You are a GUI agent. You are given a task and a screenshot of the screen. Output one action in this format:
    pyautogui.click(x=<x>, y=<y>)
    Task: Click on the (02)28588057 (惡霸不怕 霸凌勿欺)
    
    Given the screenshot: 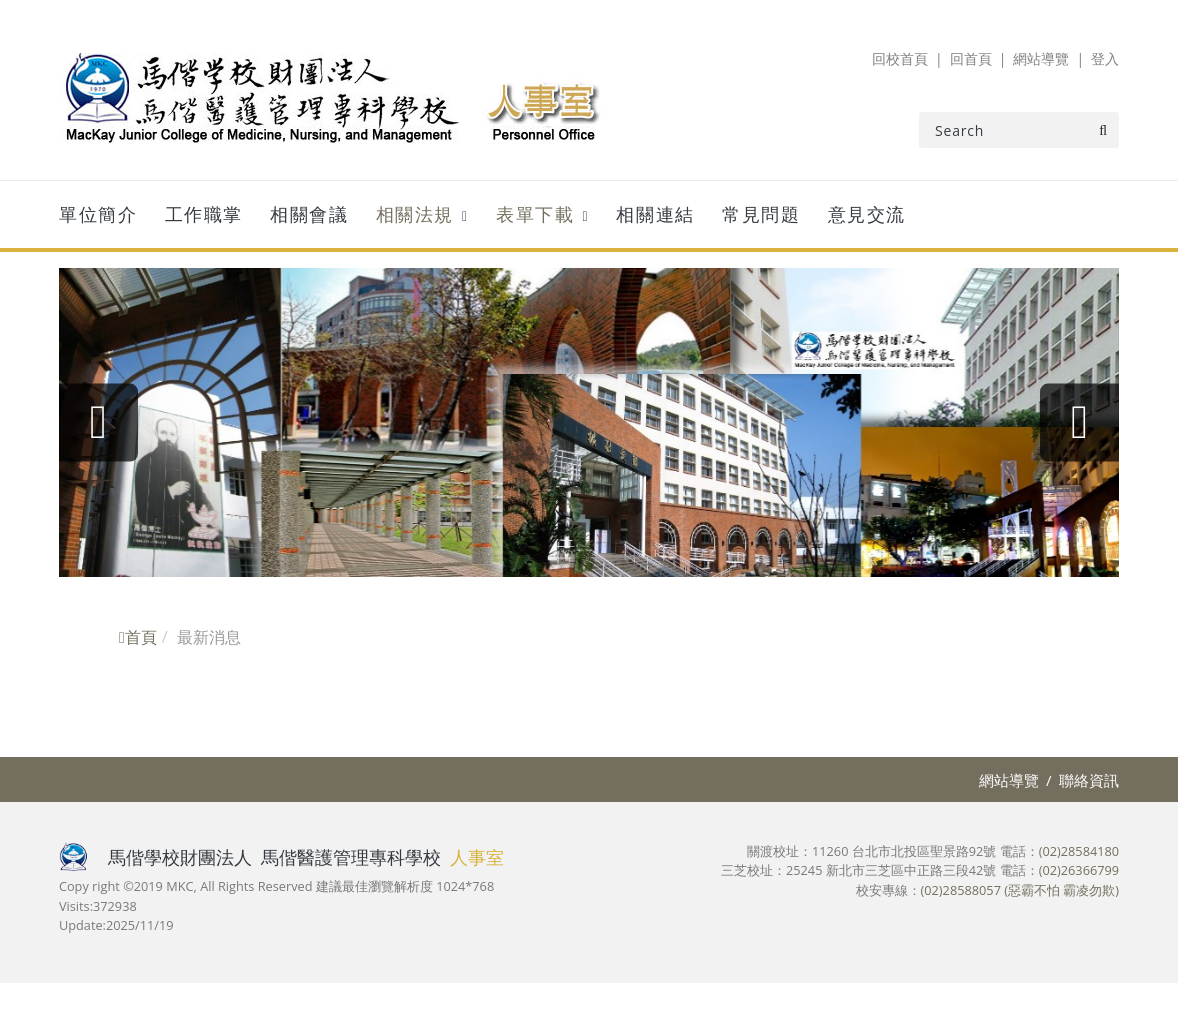 What is the action you would take?
    pyautogui.click(x=1020, y=890)
    